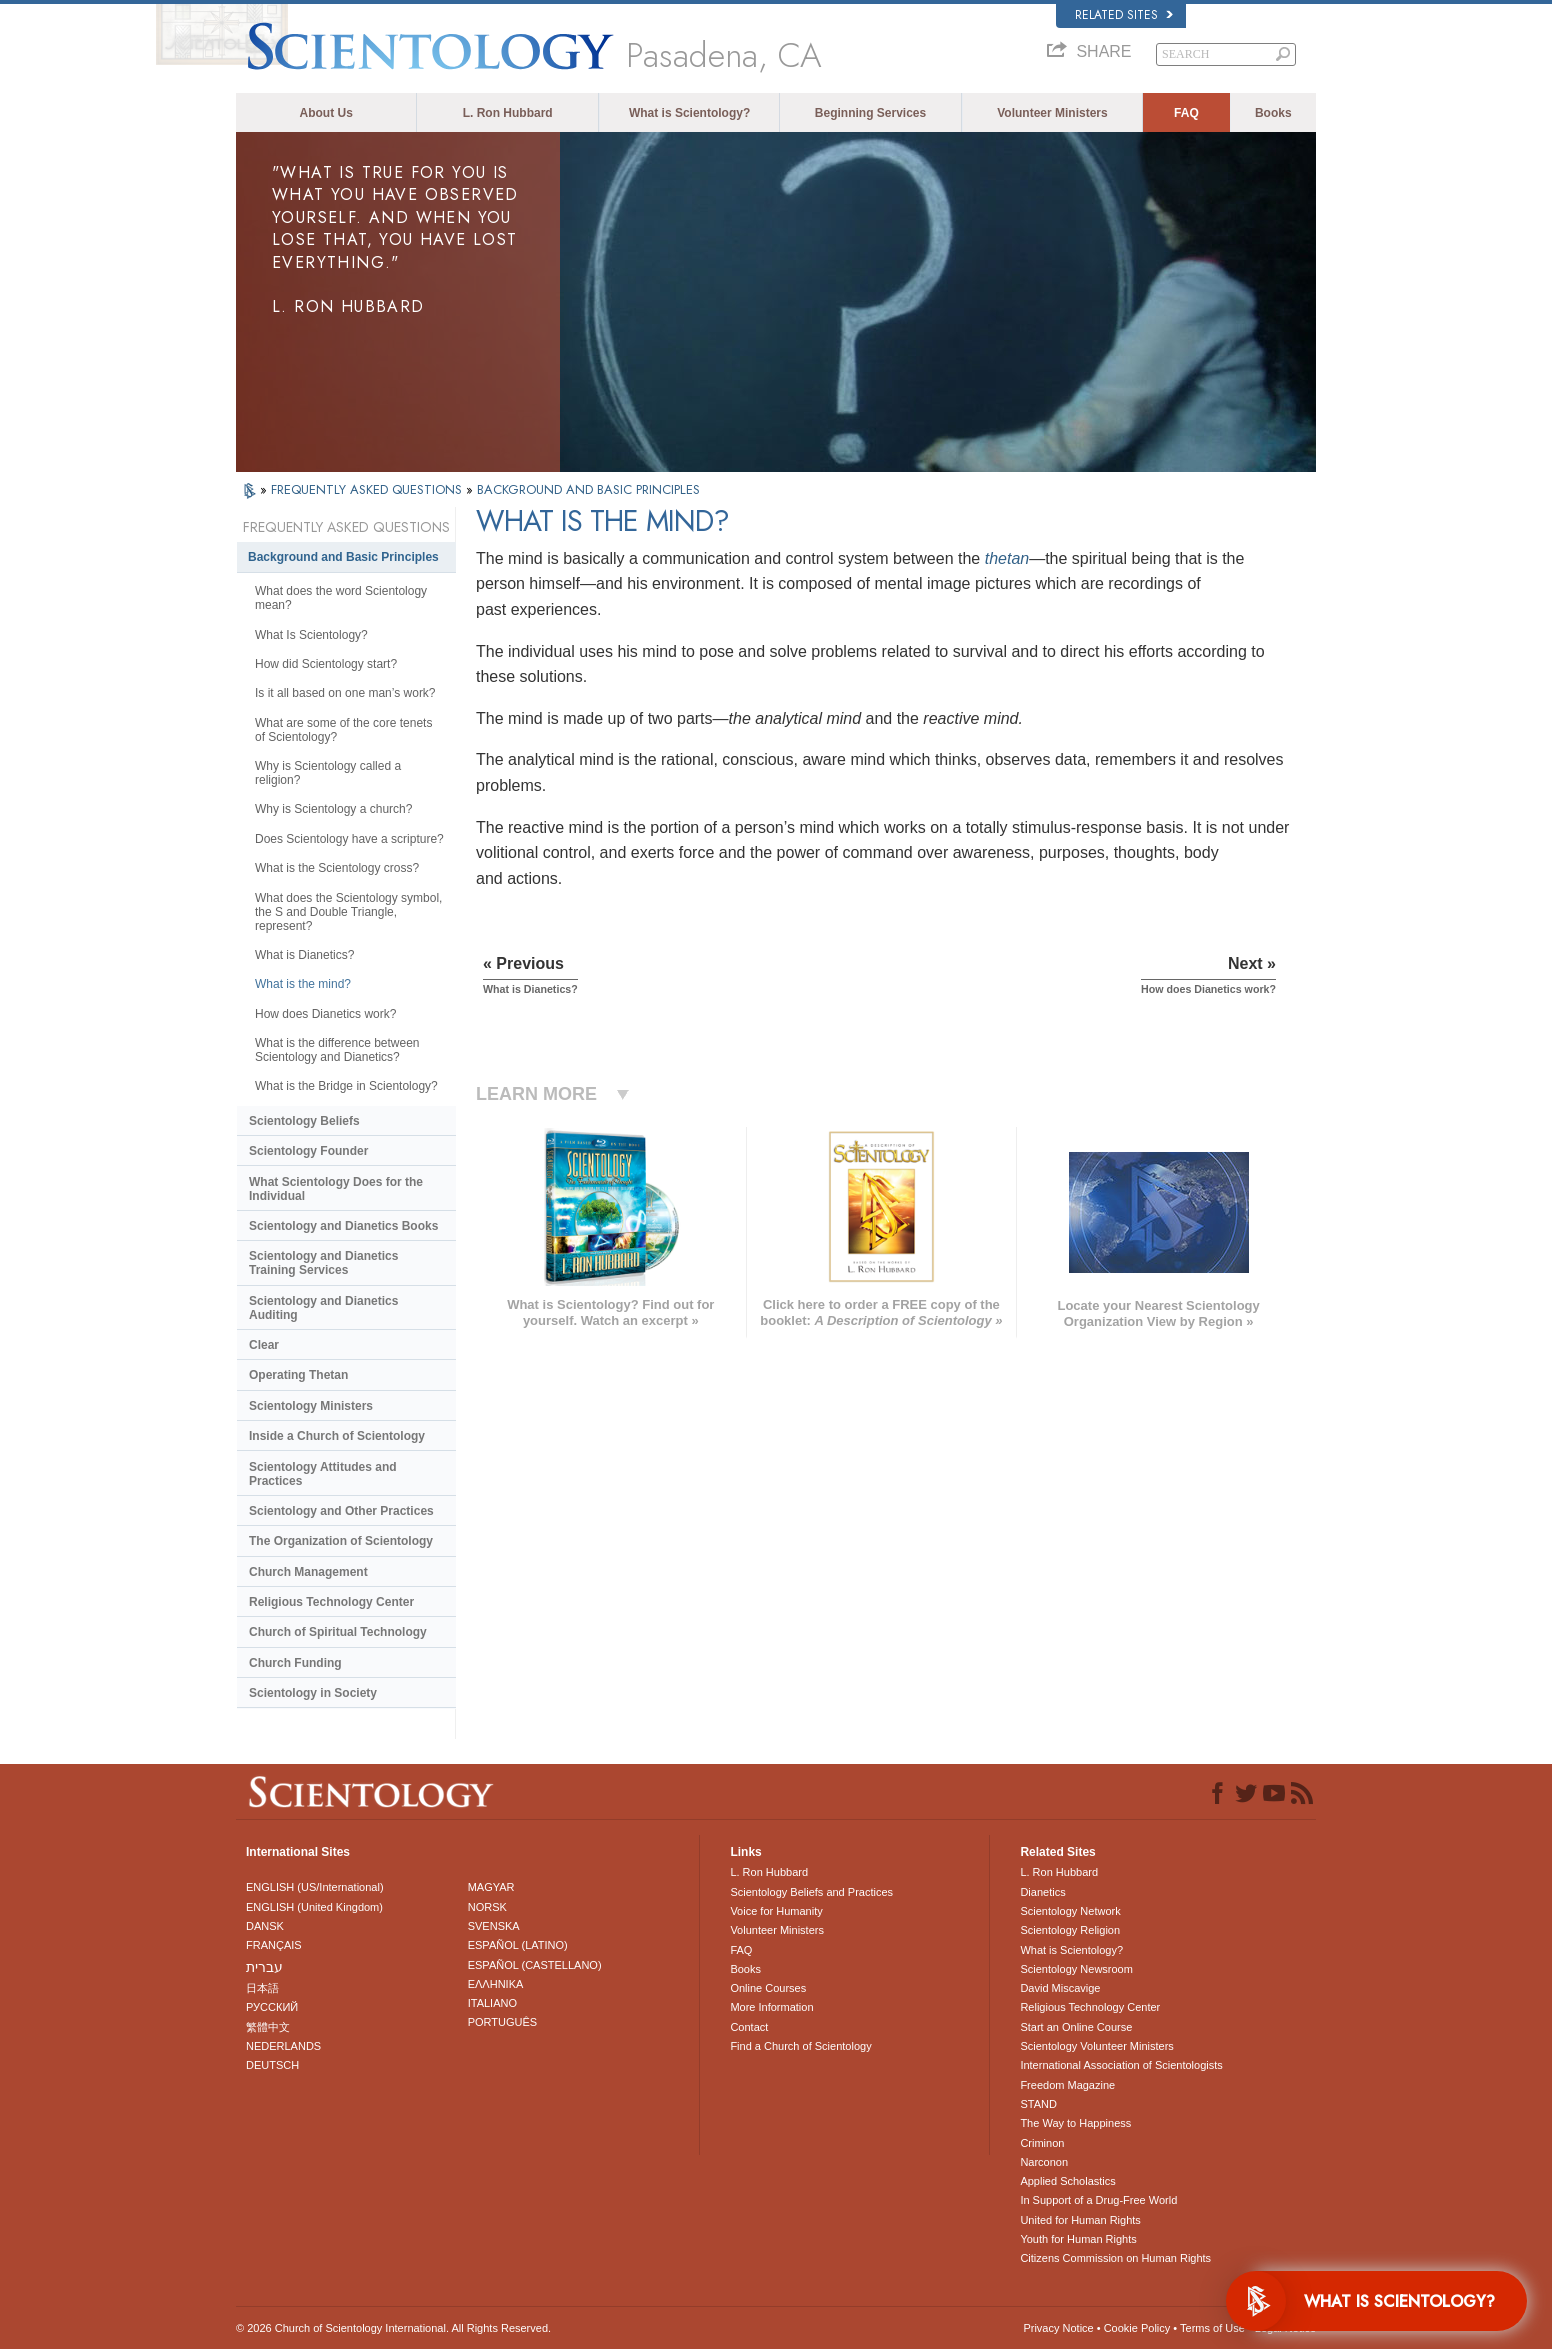  I want to click on 繁體中文, so click(268, 2027).